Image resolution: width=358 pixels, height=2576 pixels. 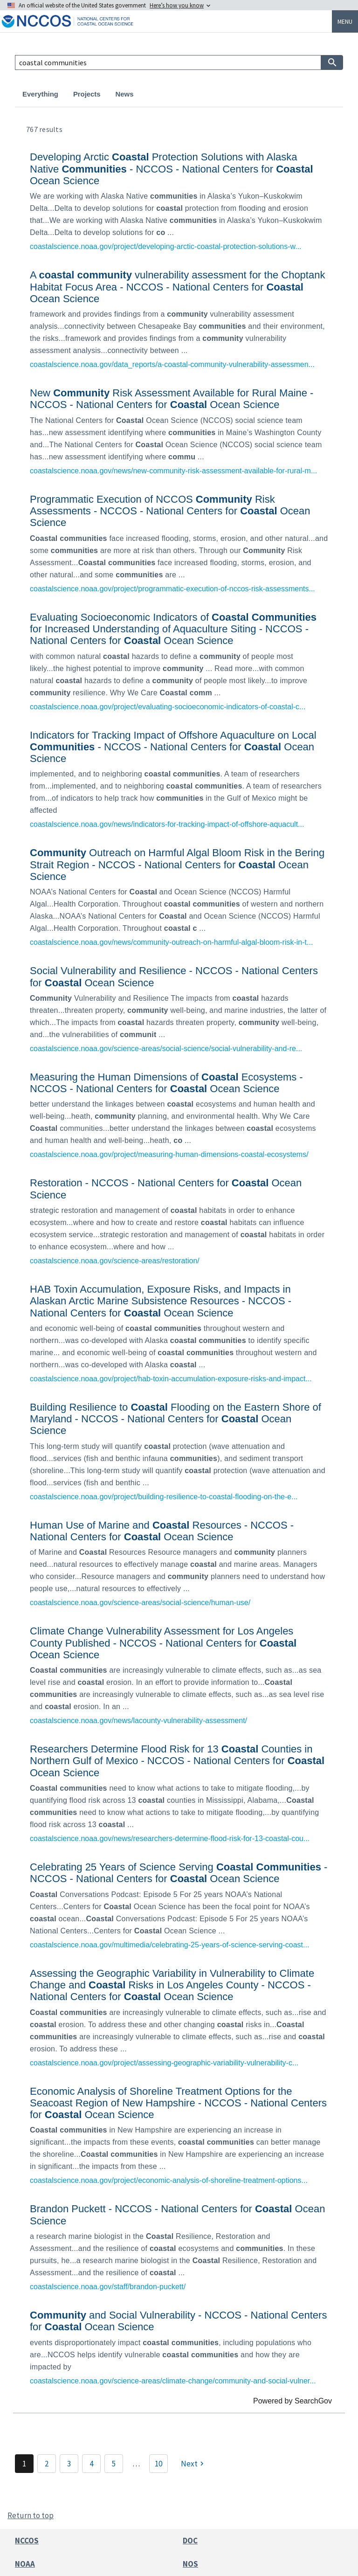 What do you see at coordinates (163, 94) in the screenshot?
I see `Products` at bounding box center [163, 94].